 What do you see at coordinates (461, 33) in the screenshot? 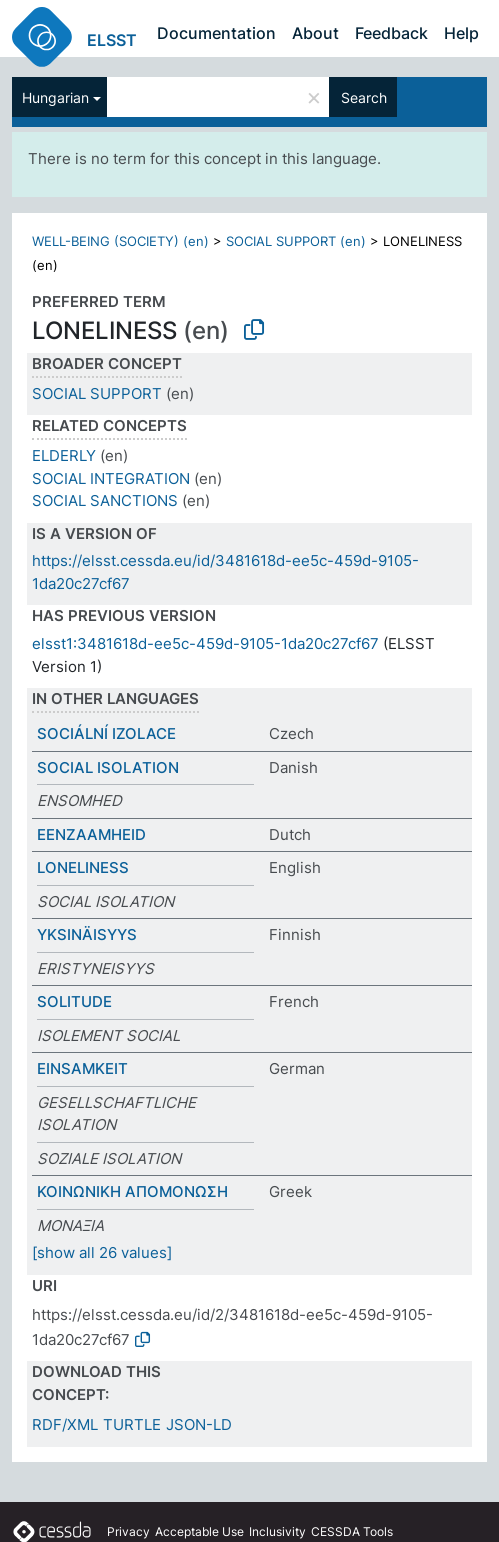
I see `Help` at bounding box center [461, 33].